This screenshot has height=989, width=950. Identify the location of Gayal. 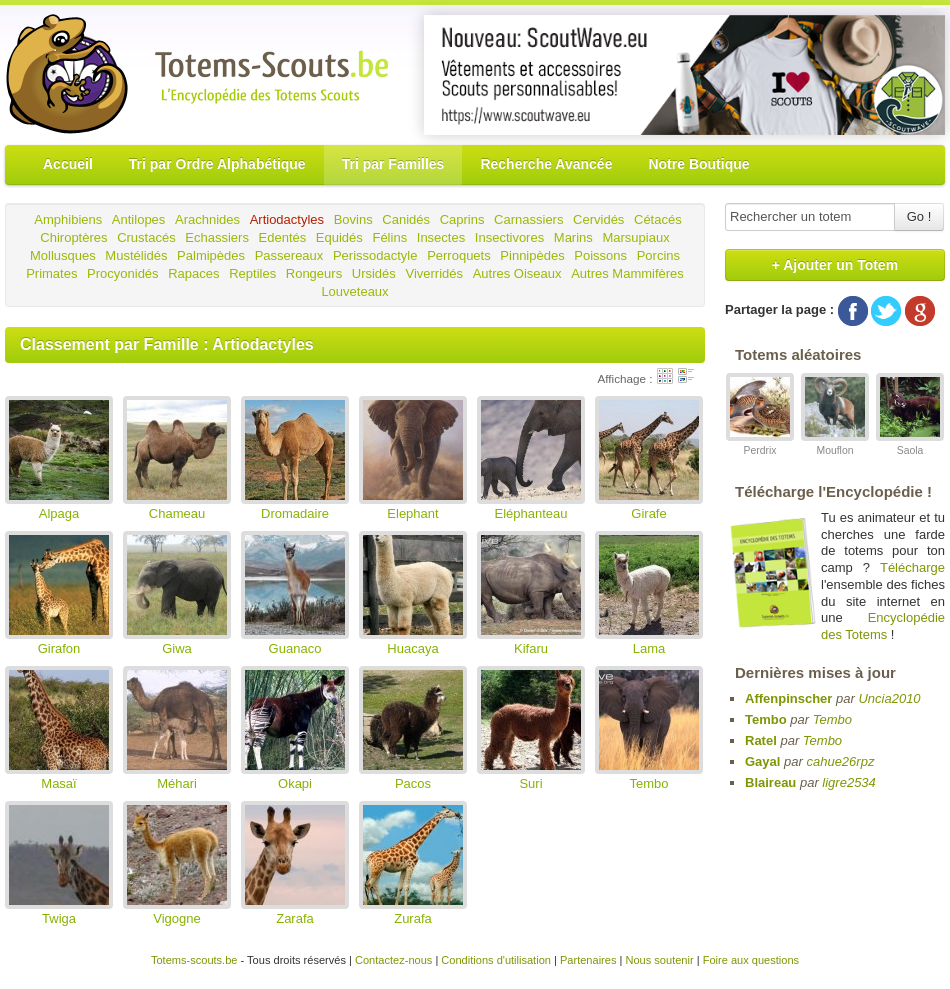
(762, 761).